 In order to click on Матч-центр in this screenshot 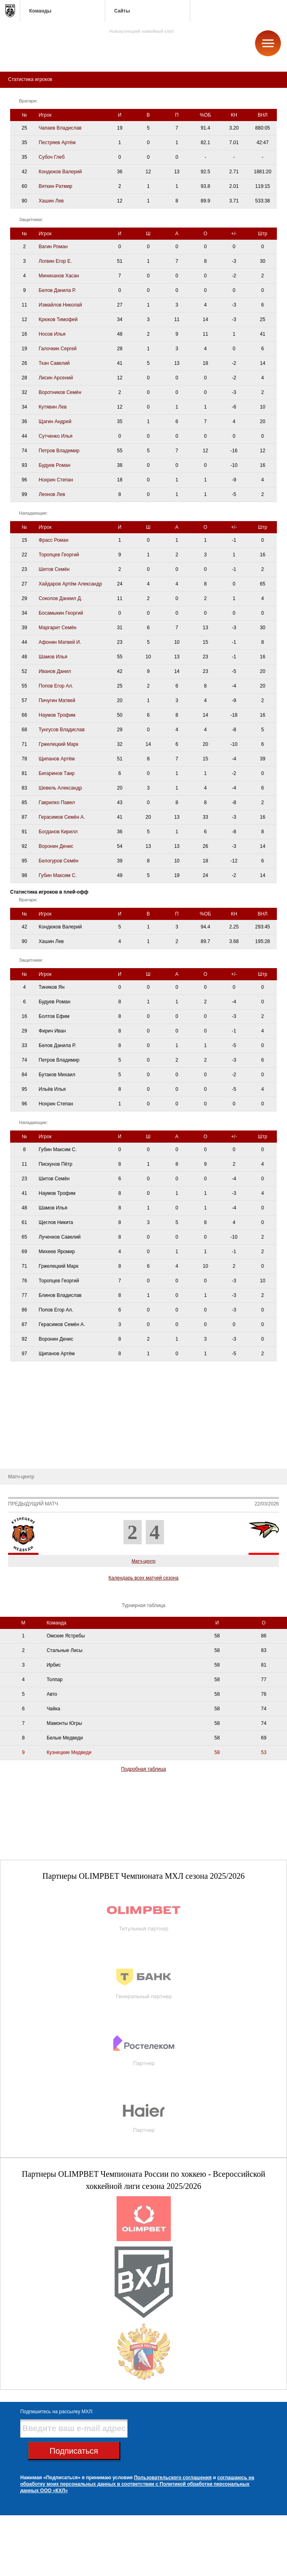, I will do `click(143, 1560)`.